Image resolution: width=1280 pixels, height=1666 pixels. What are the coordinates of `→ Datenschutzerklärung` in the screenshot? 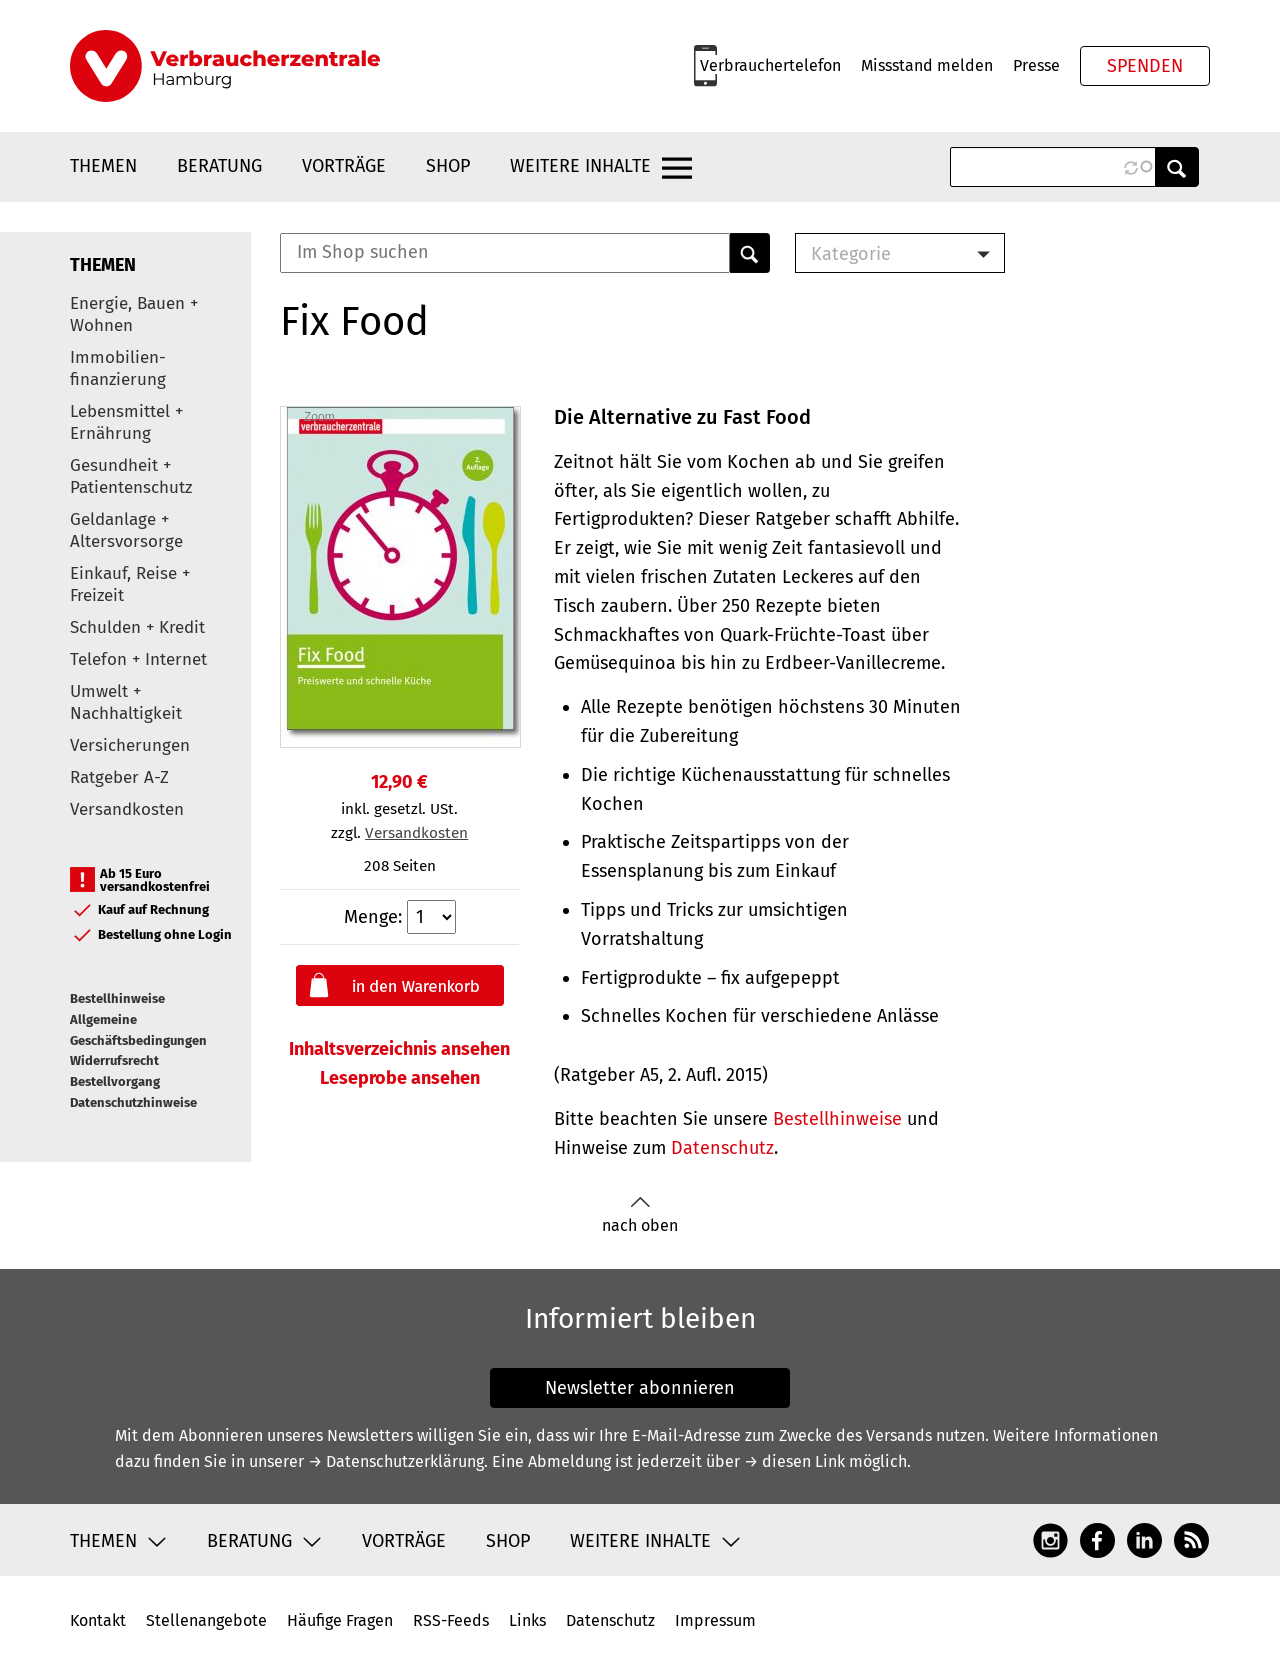 It's located at (396, 1461).